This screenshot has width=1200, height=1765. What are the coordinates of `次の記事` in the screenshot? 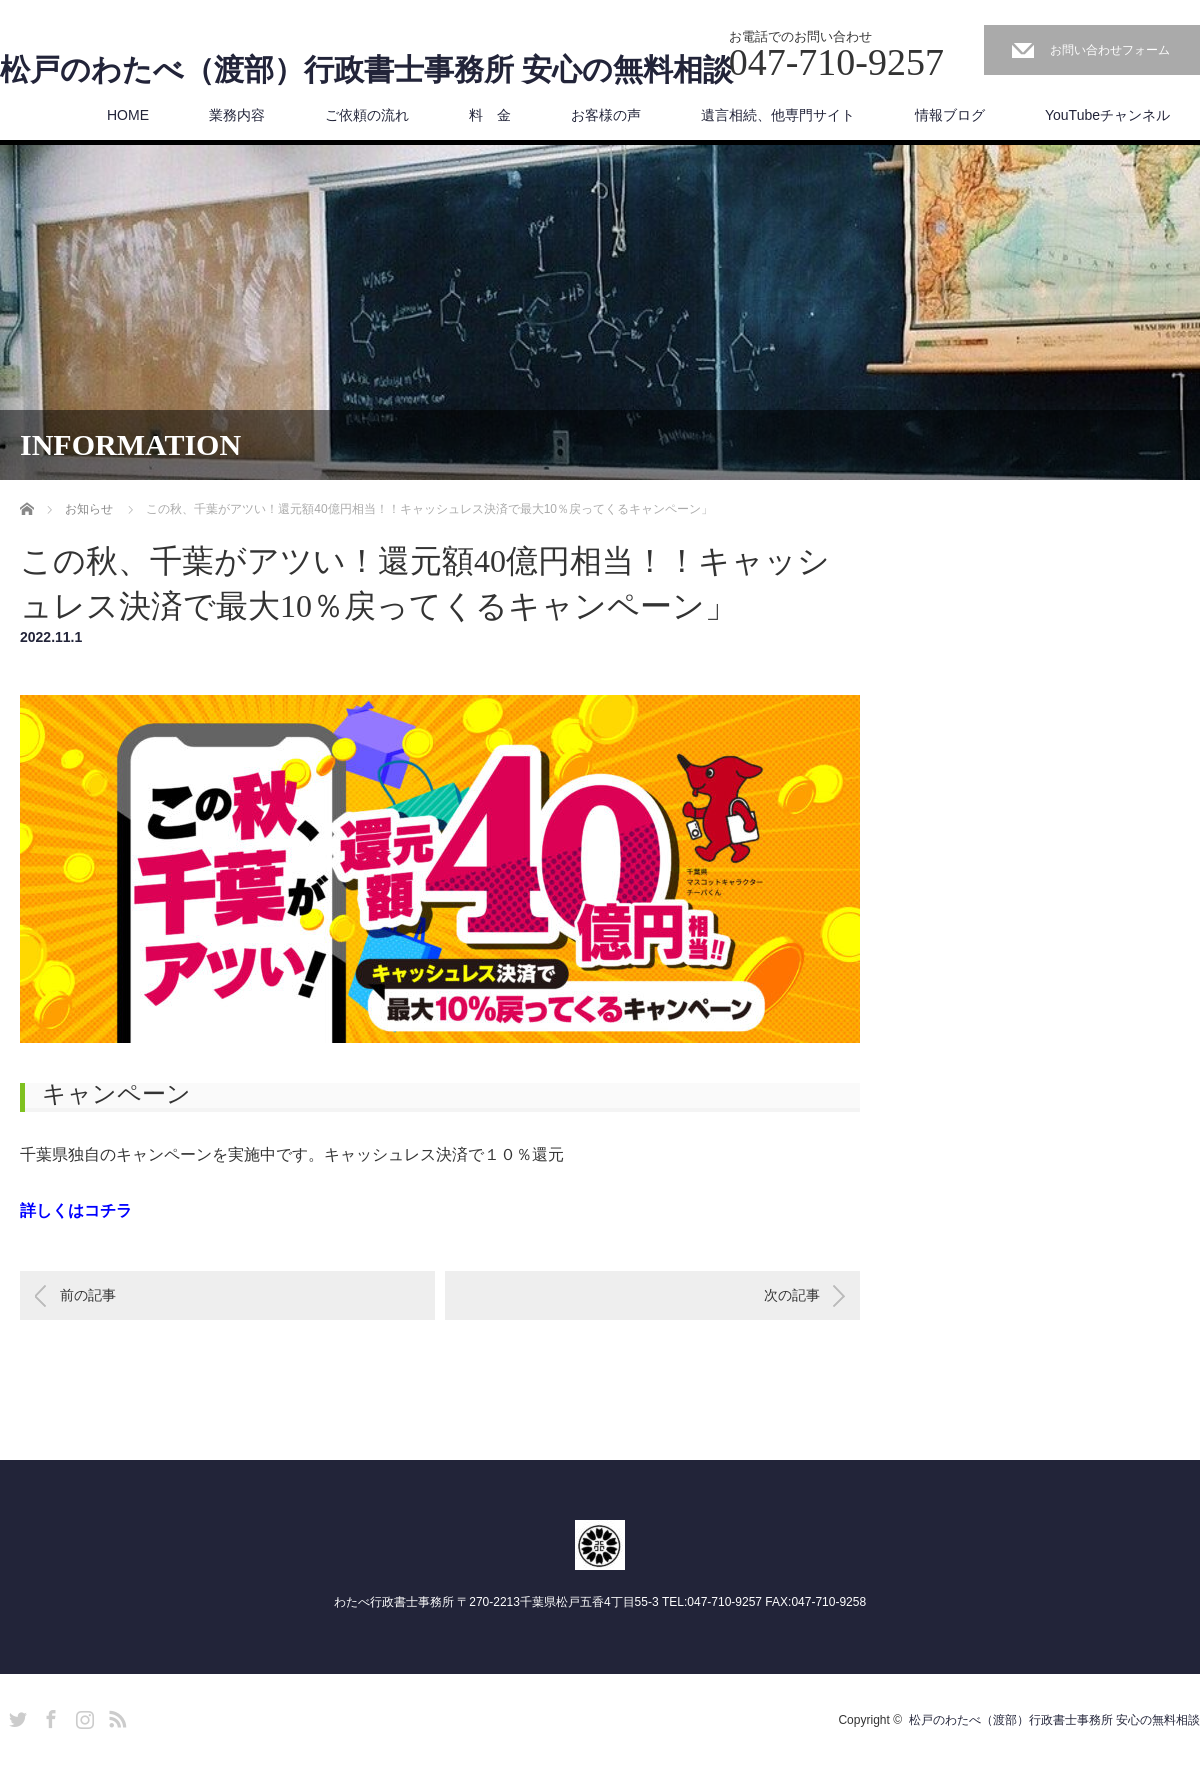 It's located at (792, 1296).